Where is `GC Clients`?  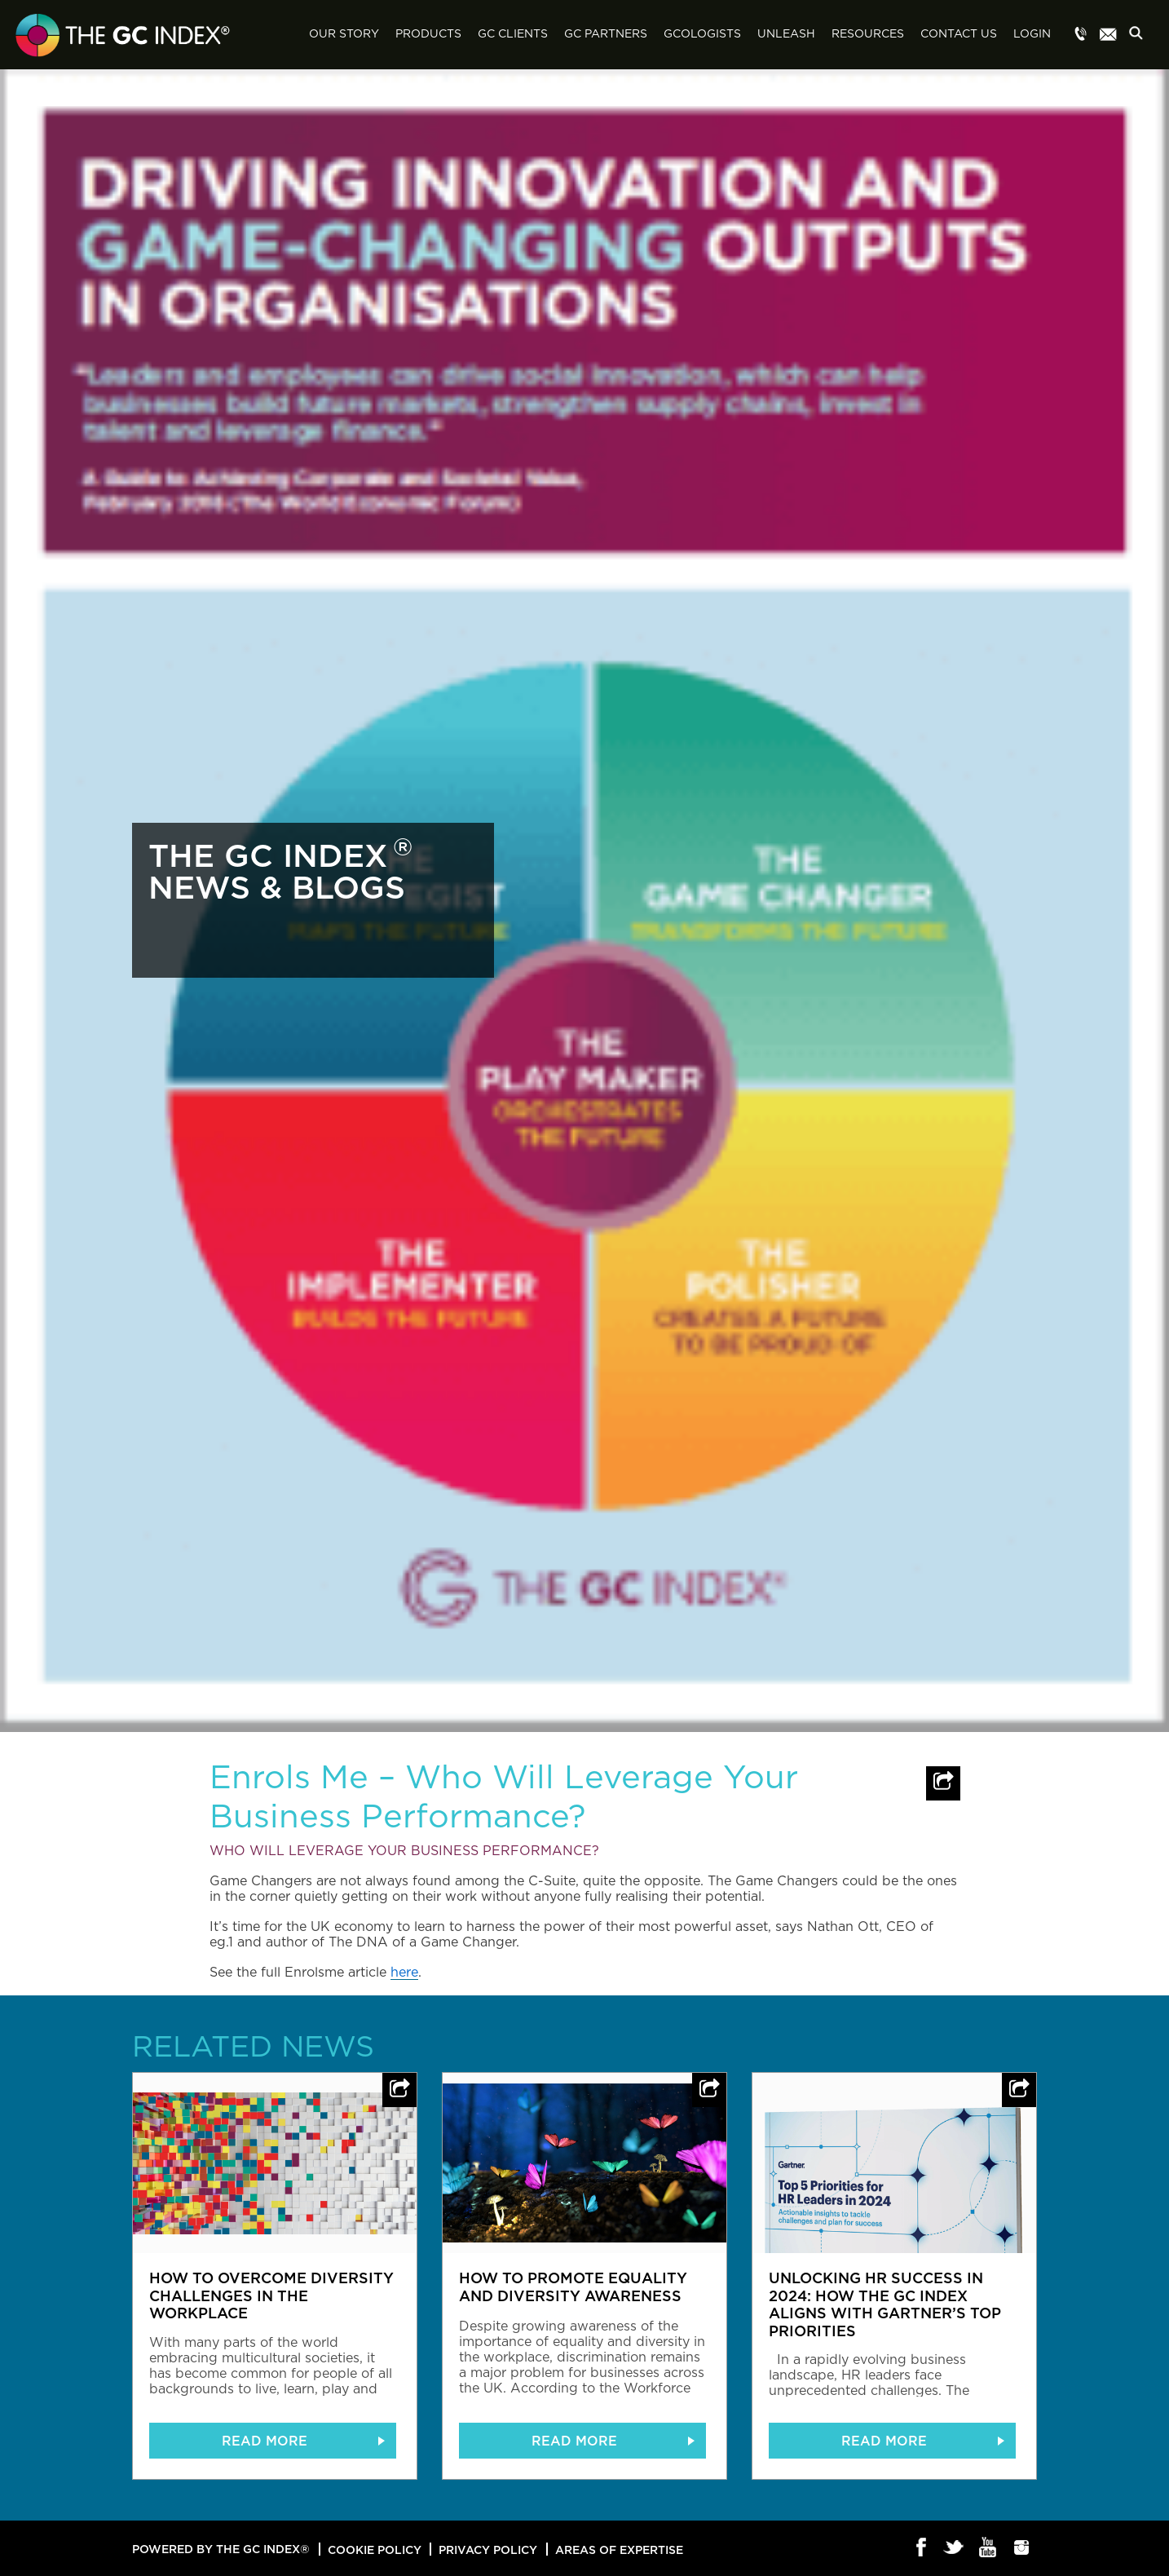
GC Clients is located at coordinates (513, 34).